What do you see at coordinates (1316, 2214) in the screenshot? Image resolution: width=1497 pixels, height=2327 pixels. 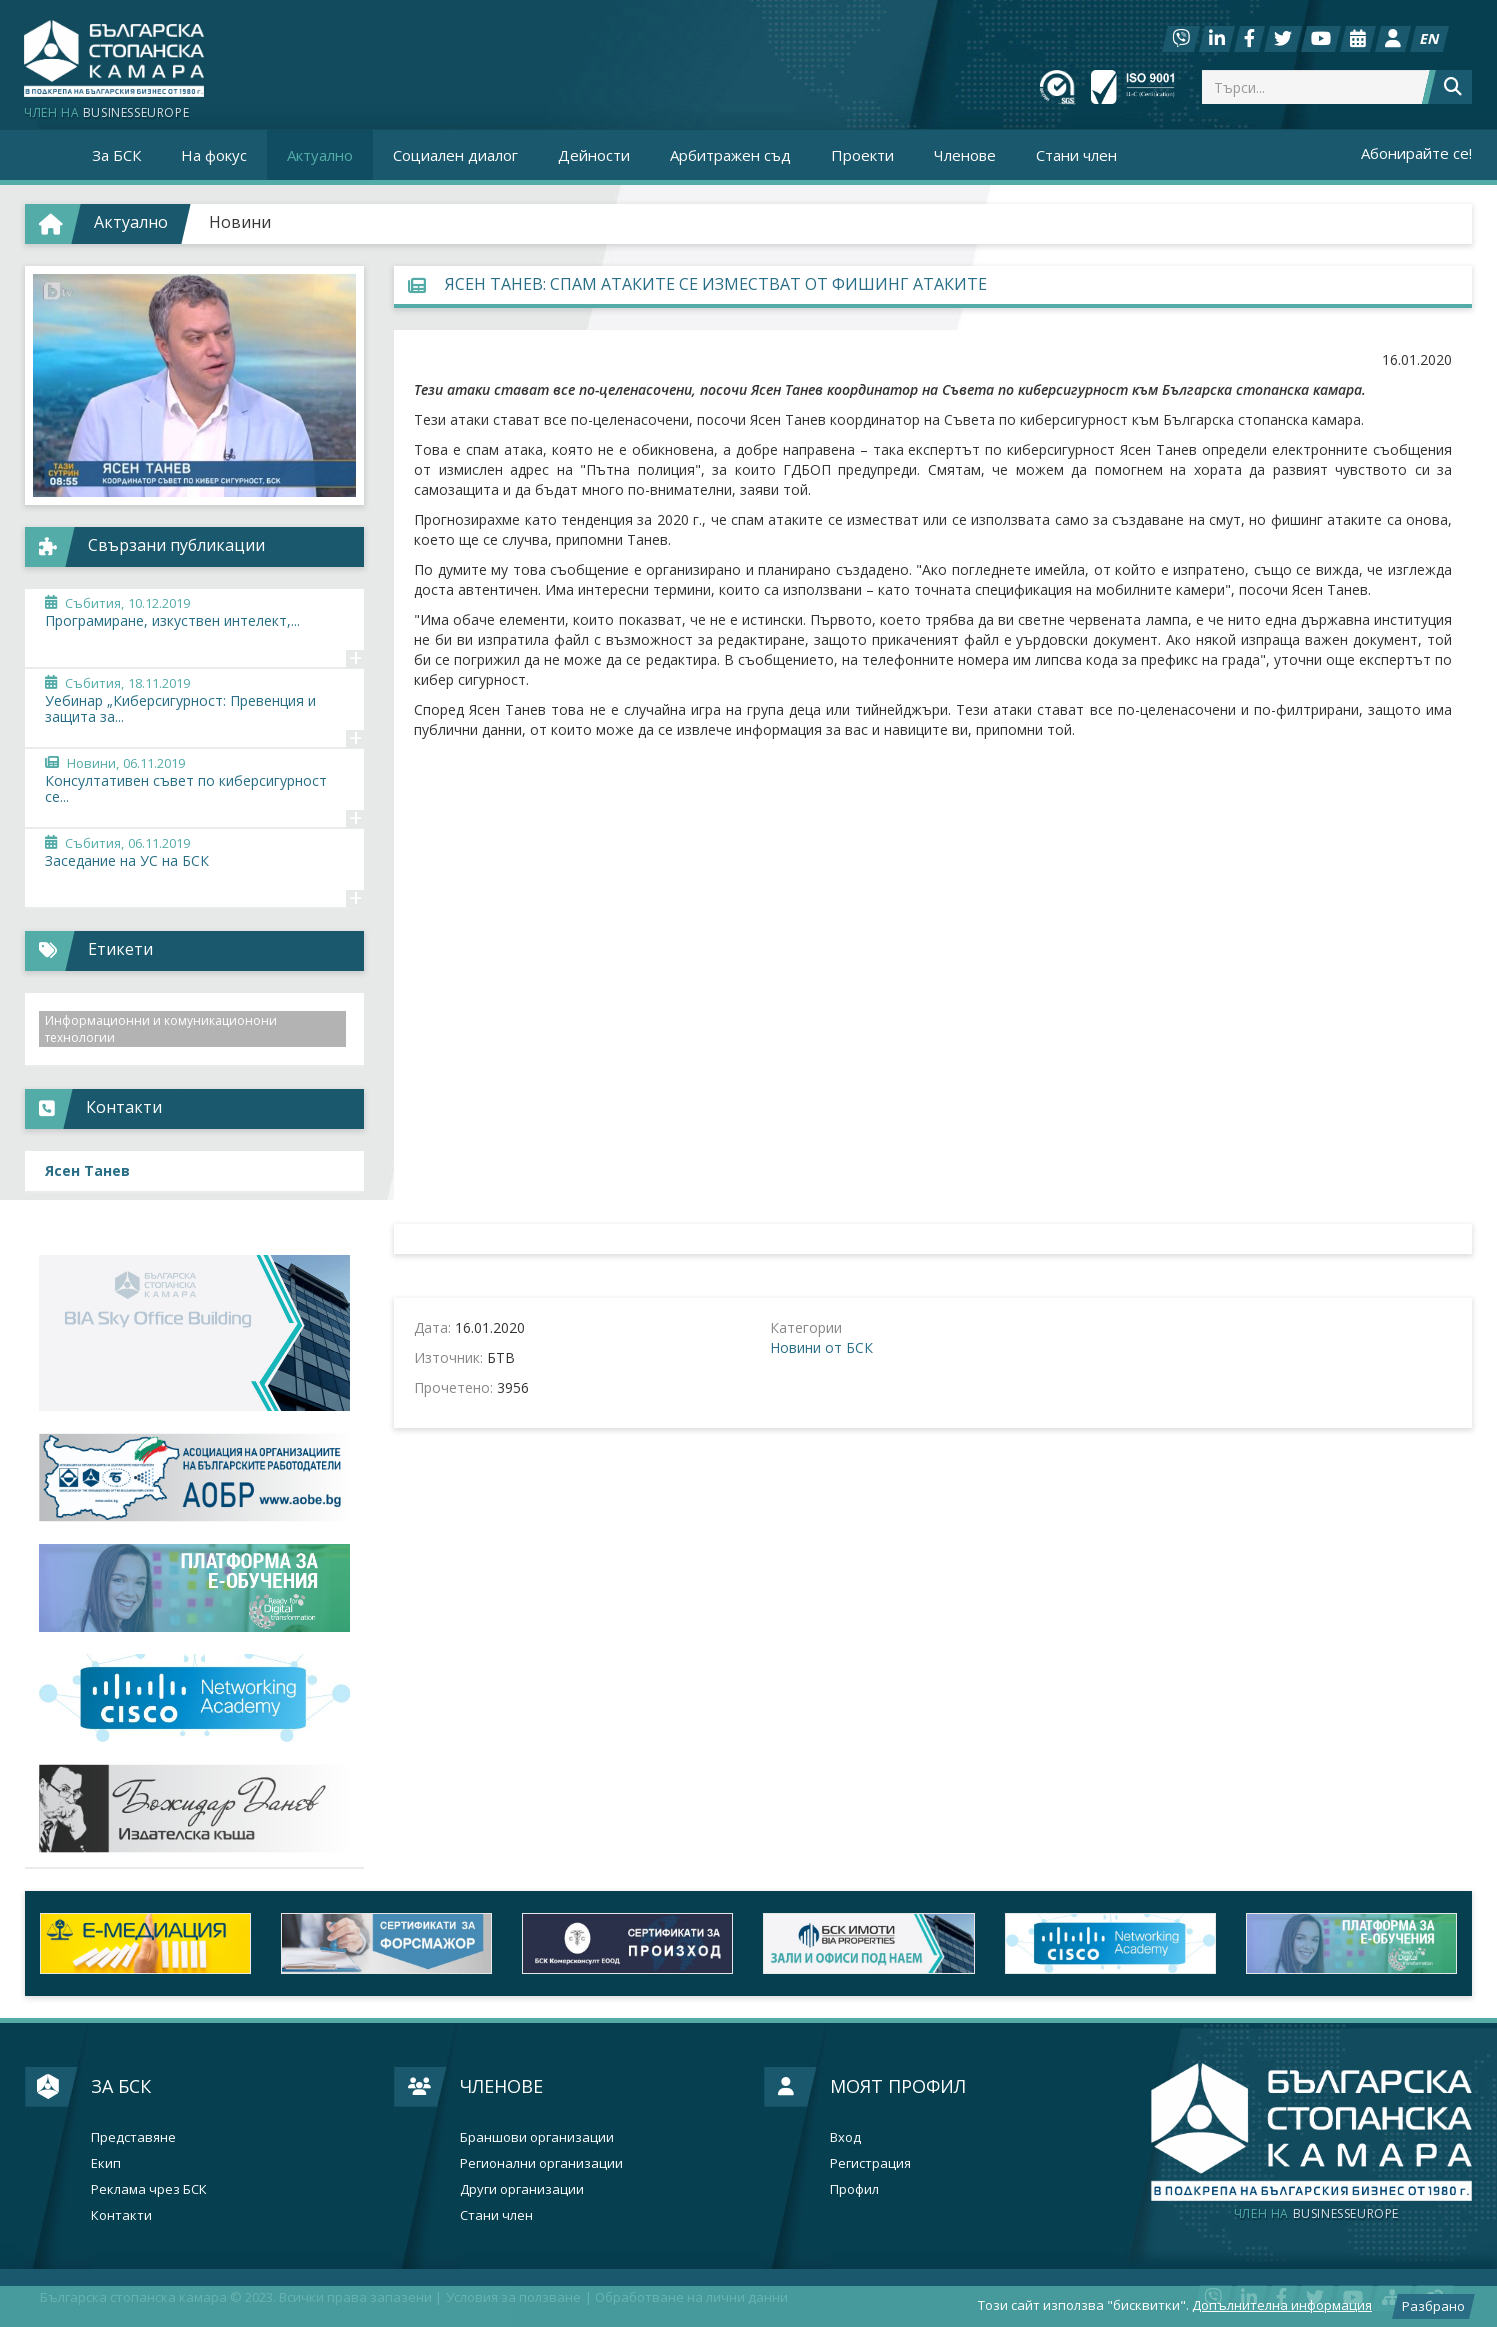 I see `businesseurope` at bounding box center [1316, 2214].